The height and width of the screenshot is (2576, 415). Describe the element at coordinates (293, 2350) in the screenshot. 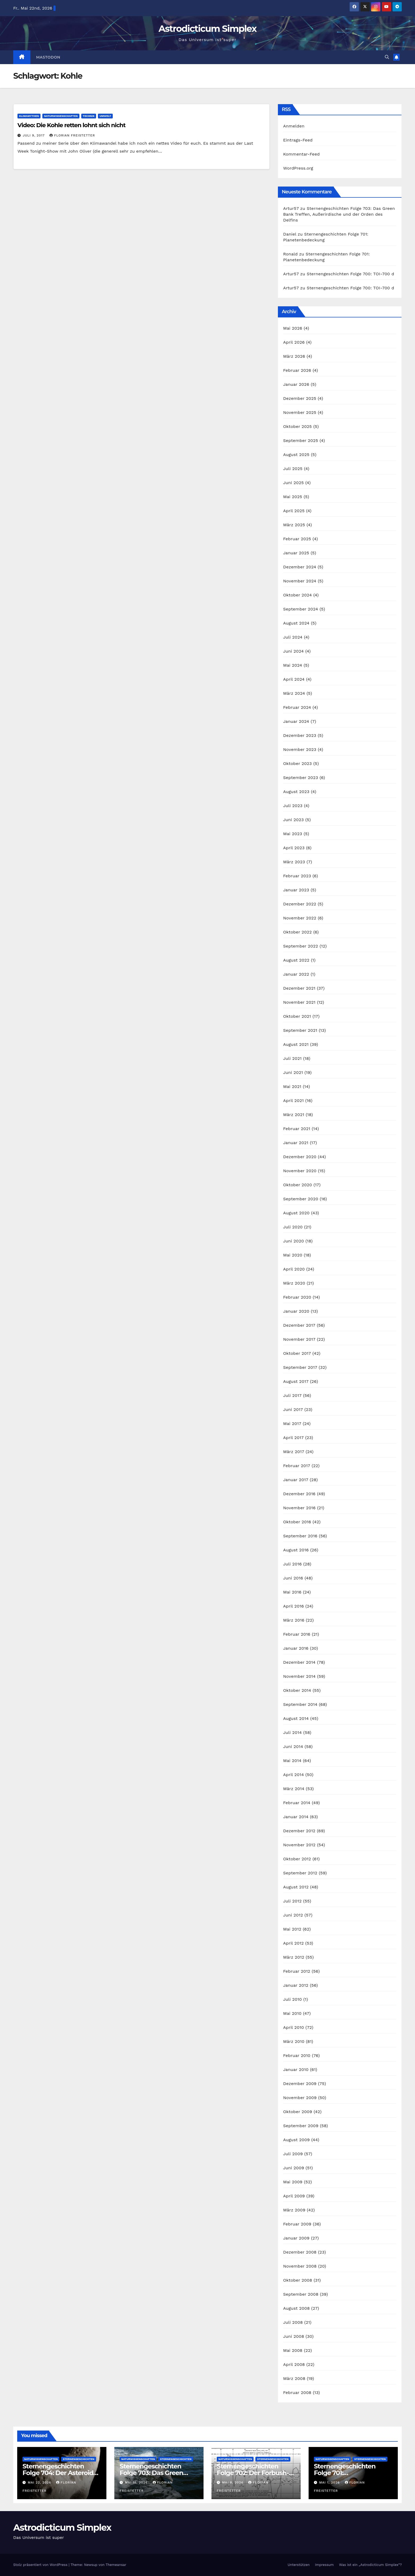

I see `Mai 2008` at that location.